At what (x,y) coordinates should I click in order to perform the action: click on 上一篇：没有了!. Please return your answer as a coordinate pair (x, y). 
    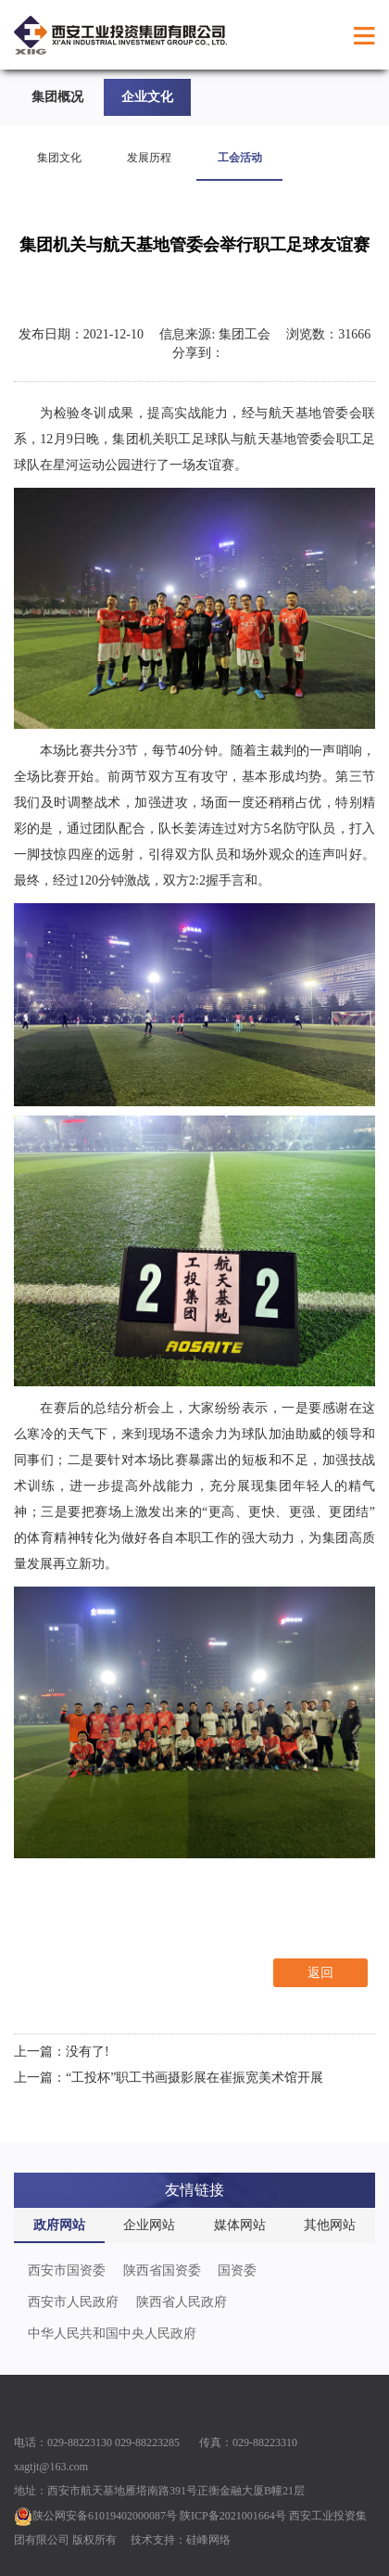
    Looking at the image, I should click on (61, 2052).